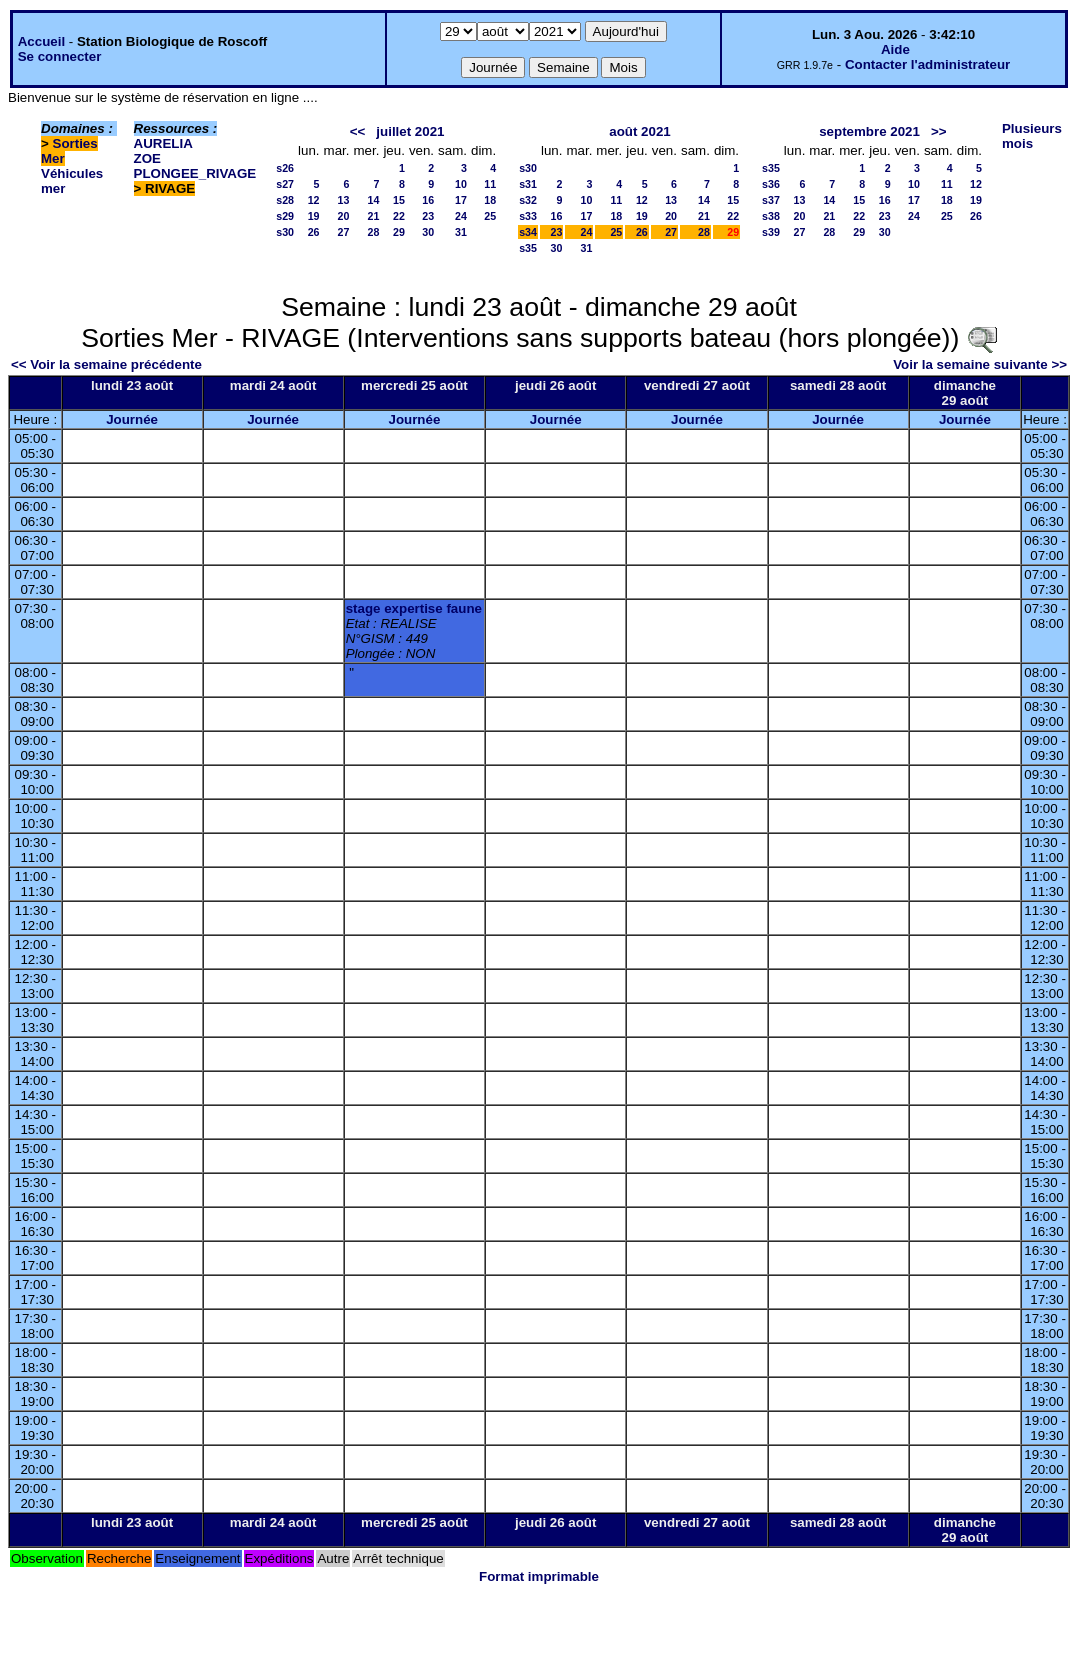  I want to click on 20, so click(344, 216).